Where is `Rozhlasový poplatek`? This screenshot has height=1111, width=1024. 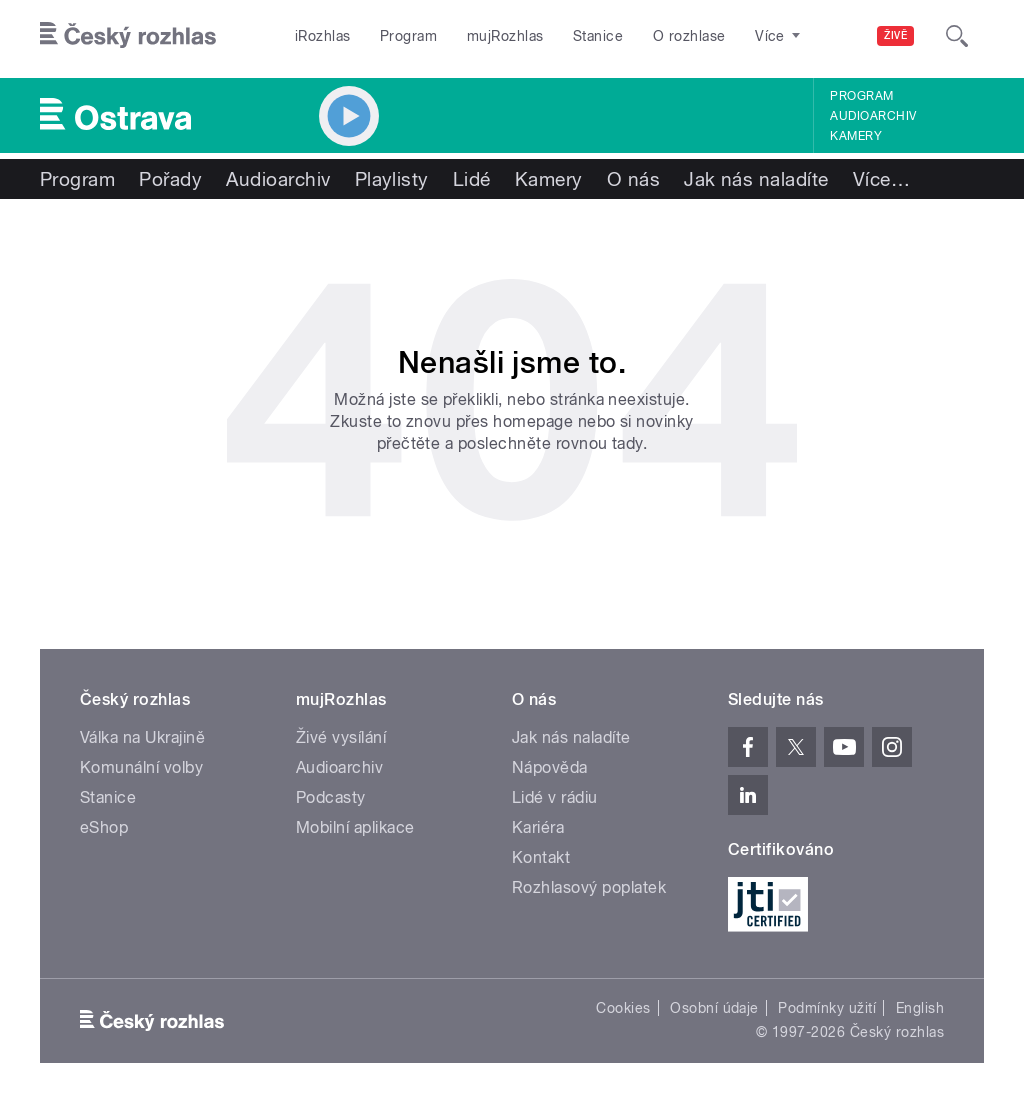 Rozhlasový poplatek is located at coordinates (589, 887).